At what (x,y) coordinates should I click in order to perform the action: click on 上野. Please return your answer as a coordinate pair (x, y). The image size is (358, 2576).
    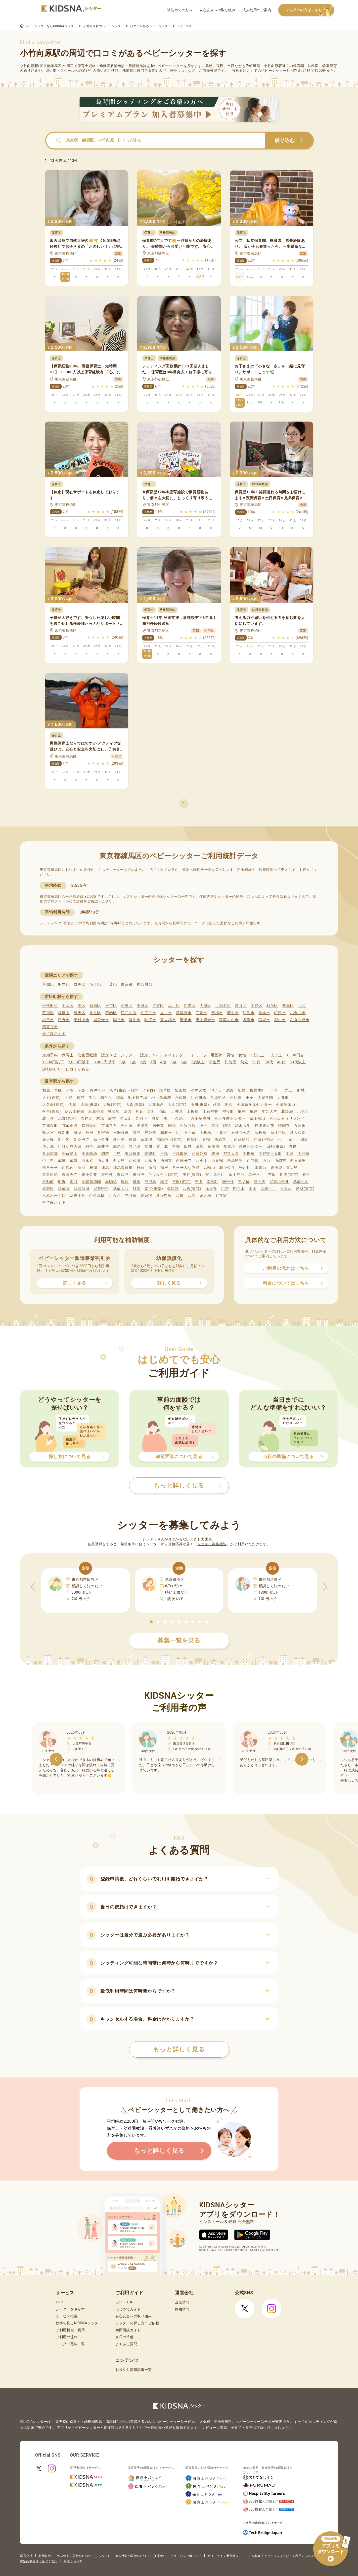
    Looking at the image, I should click on (69, 1097).